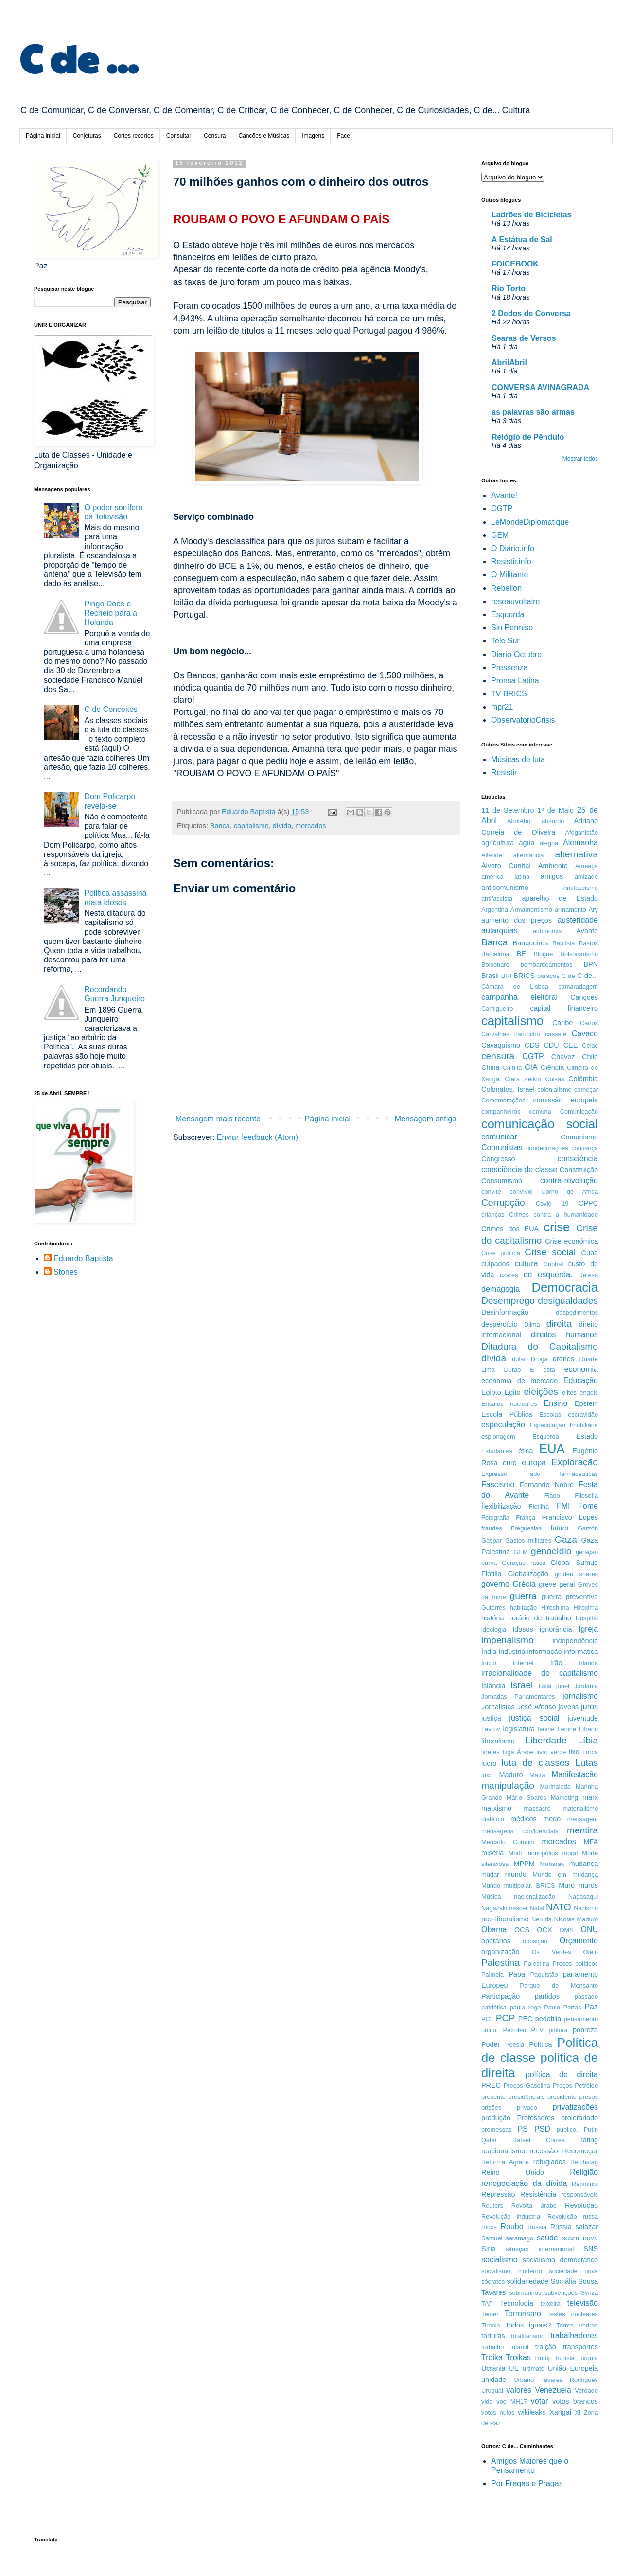  What do you see at coordinates (178, 135) in the screenshot?
I see `Consultar` at bounding box center [178, 135].